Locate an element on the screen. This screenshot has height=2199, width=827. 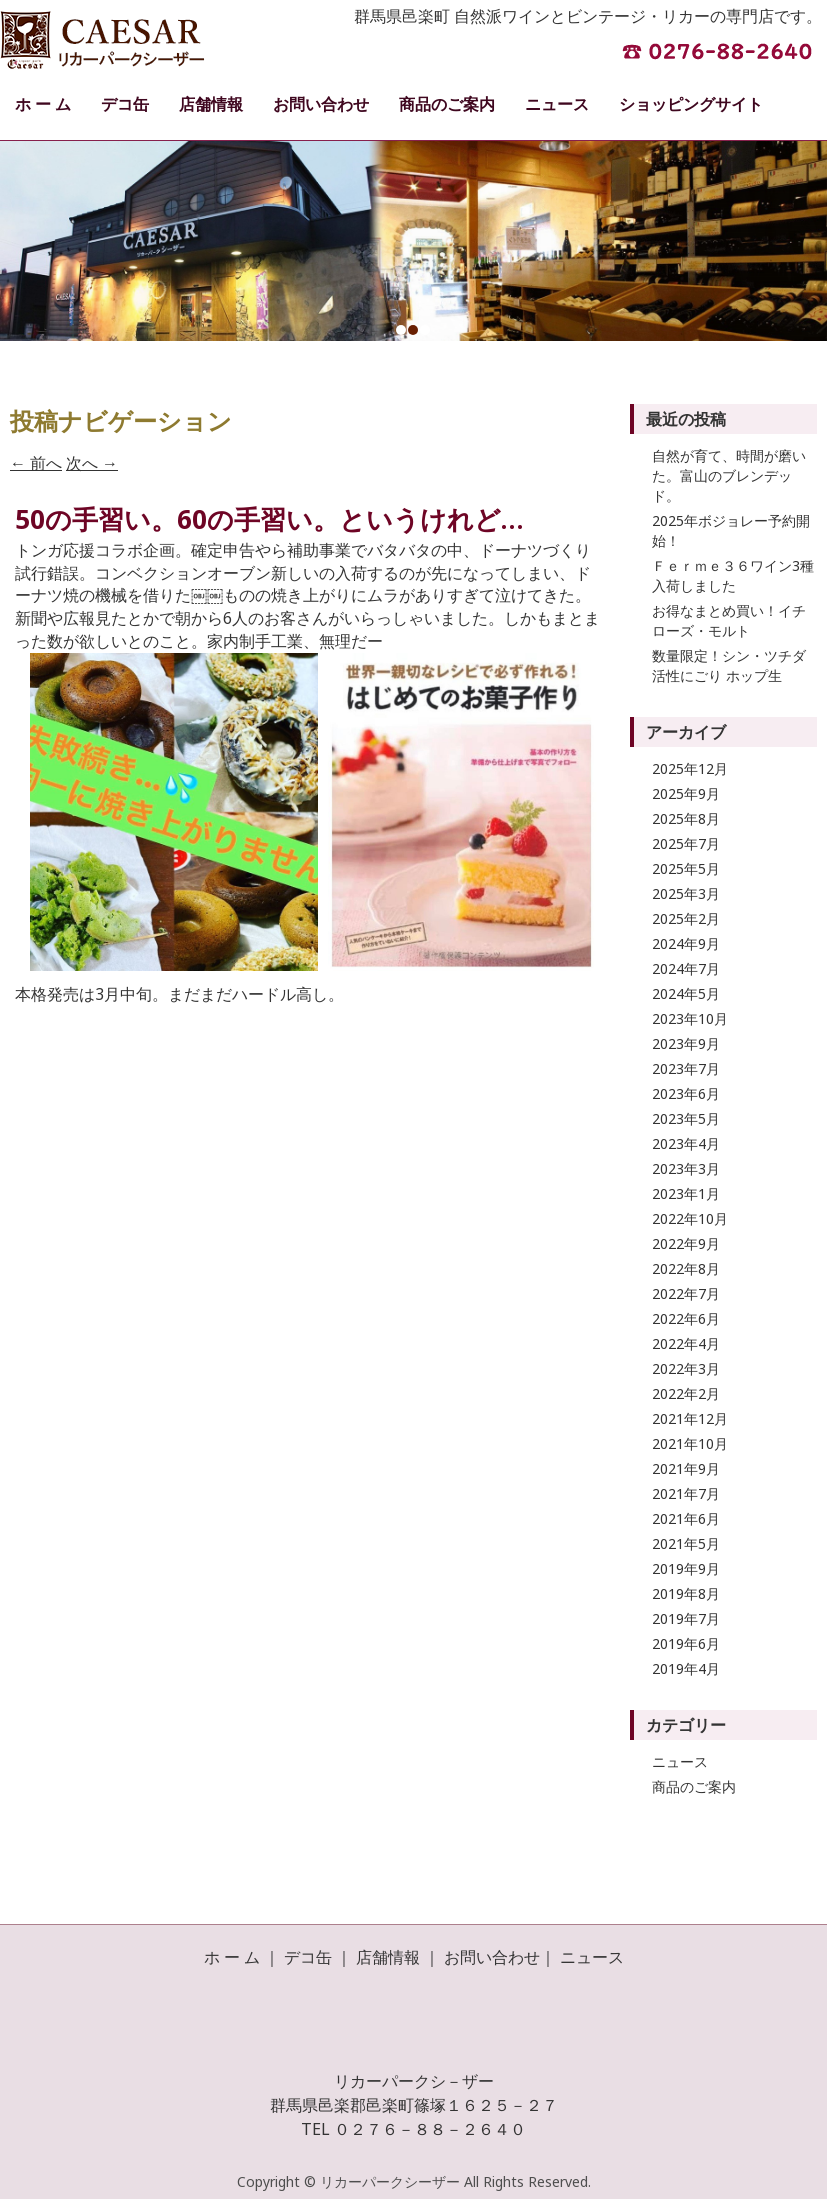
2022年10月 is located at coordinates (690, 1218).